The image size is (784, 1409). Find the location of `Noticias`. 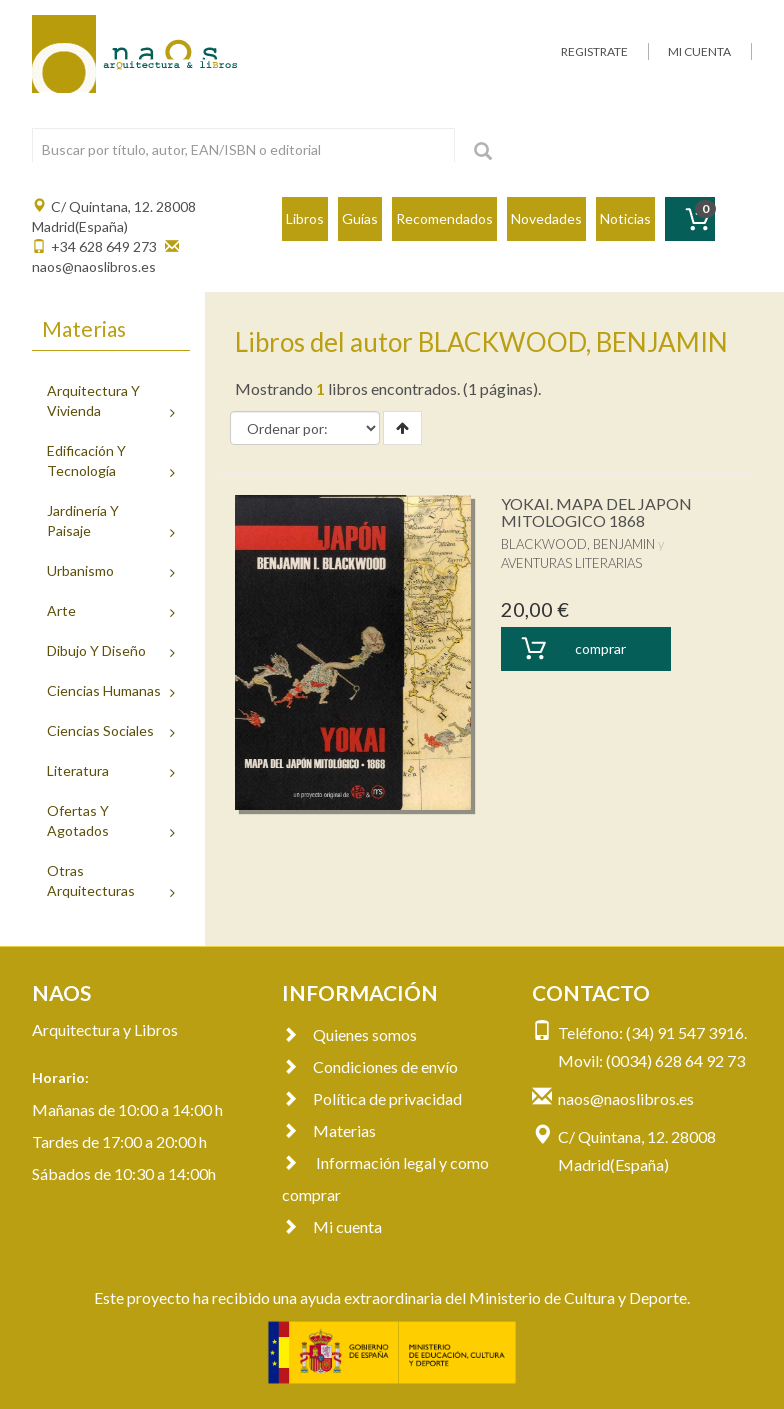

Noticias is located at coordinates (625, 218).